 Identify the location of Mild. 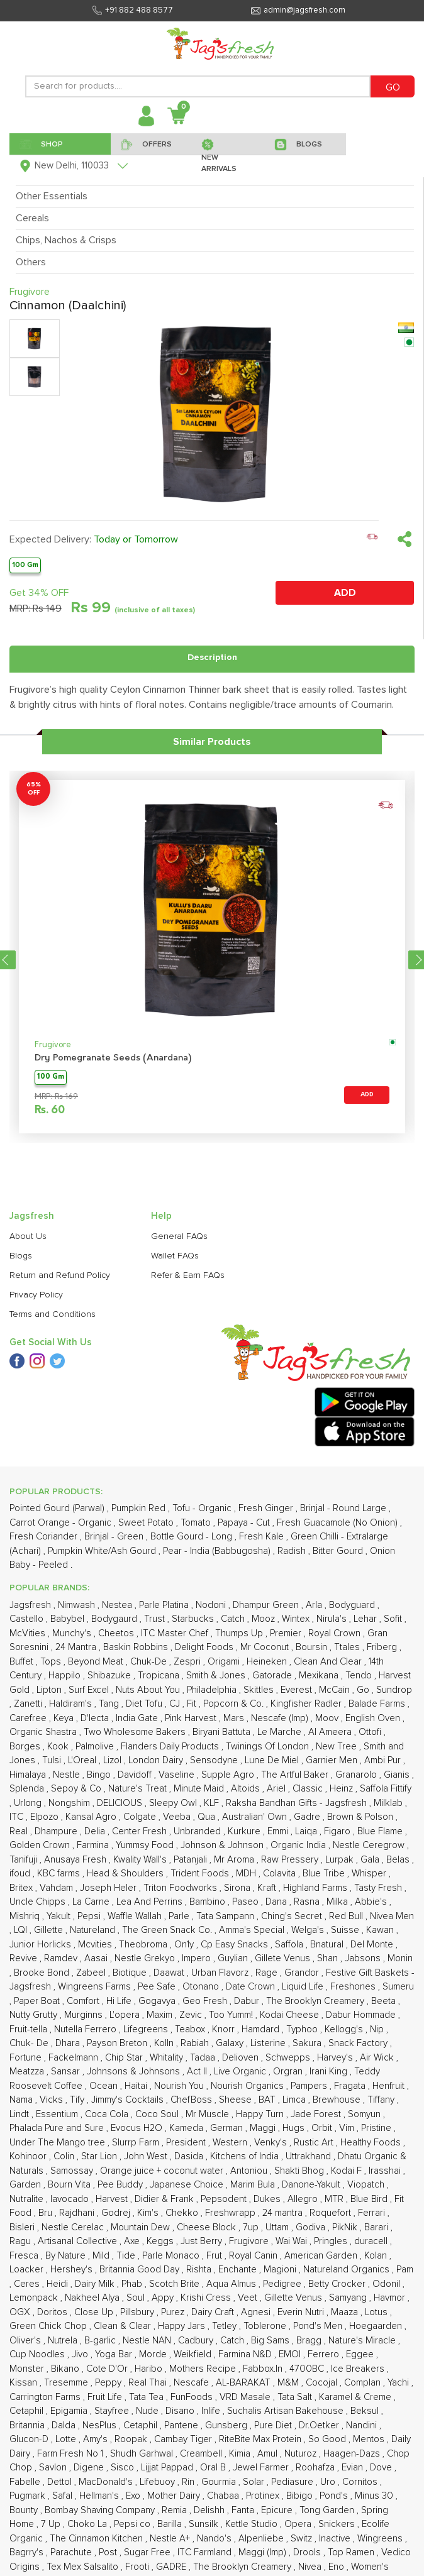
(102, 2255).